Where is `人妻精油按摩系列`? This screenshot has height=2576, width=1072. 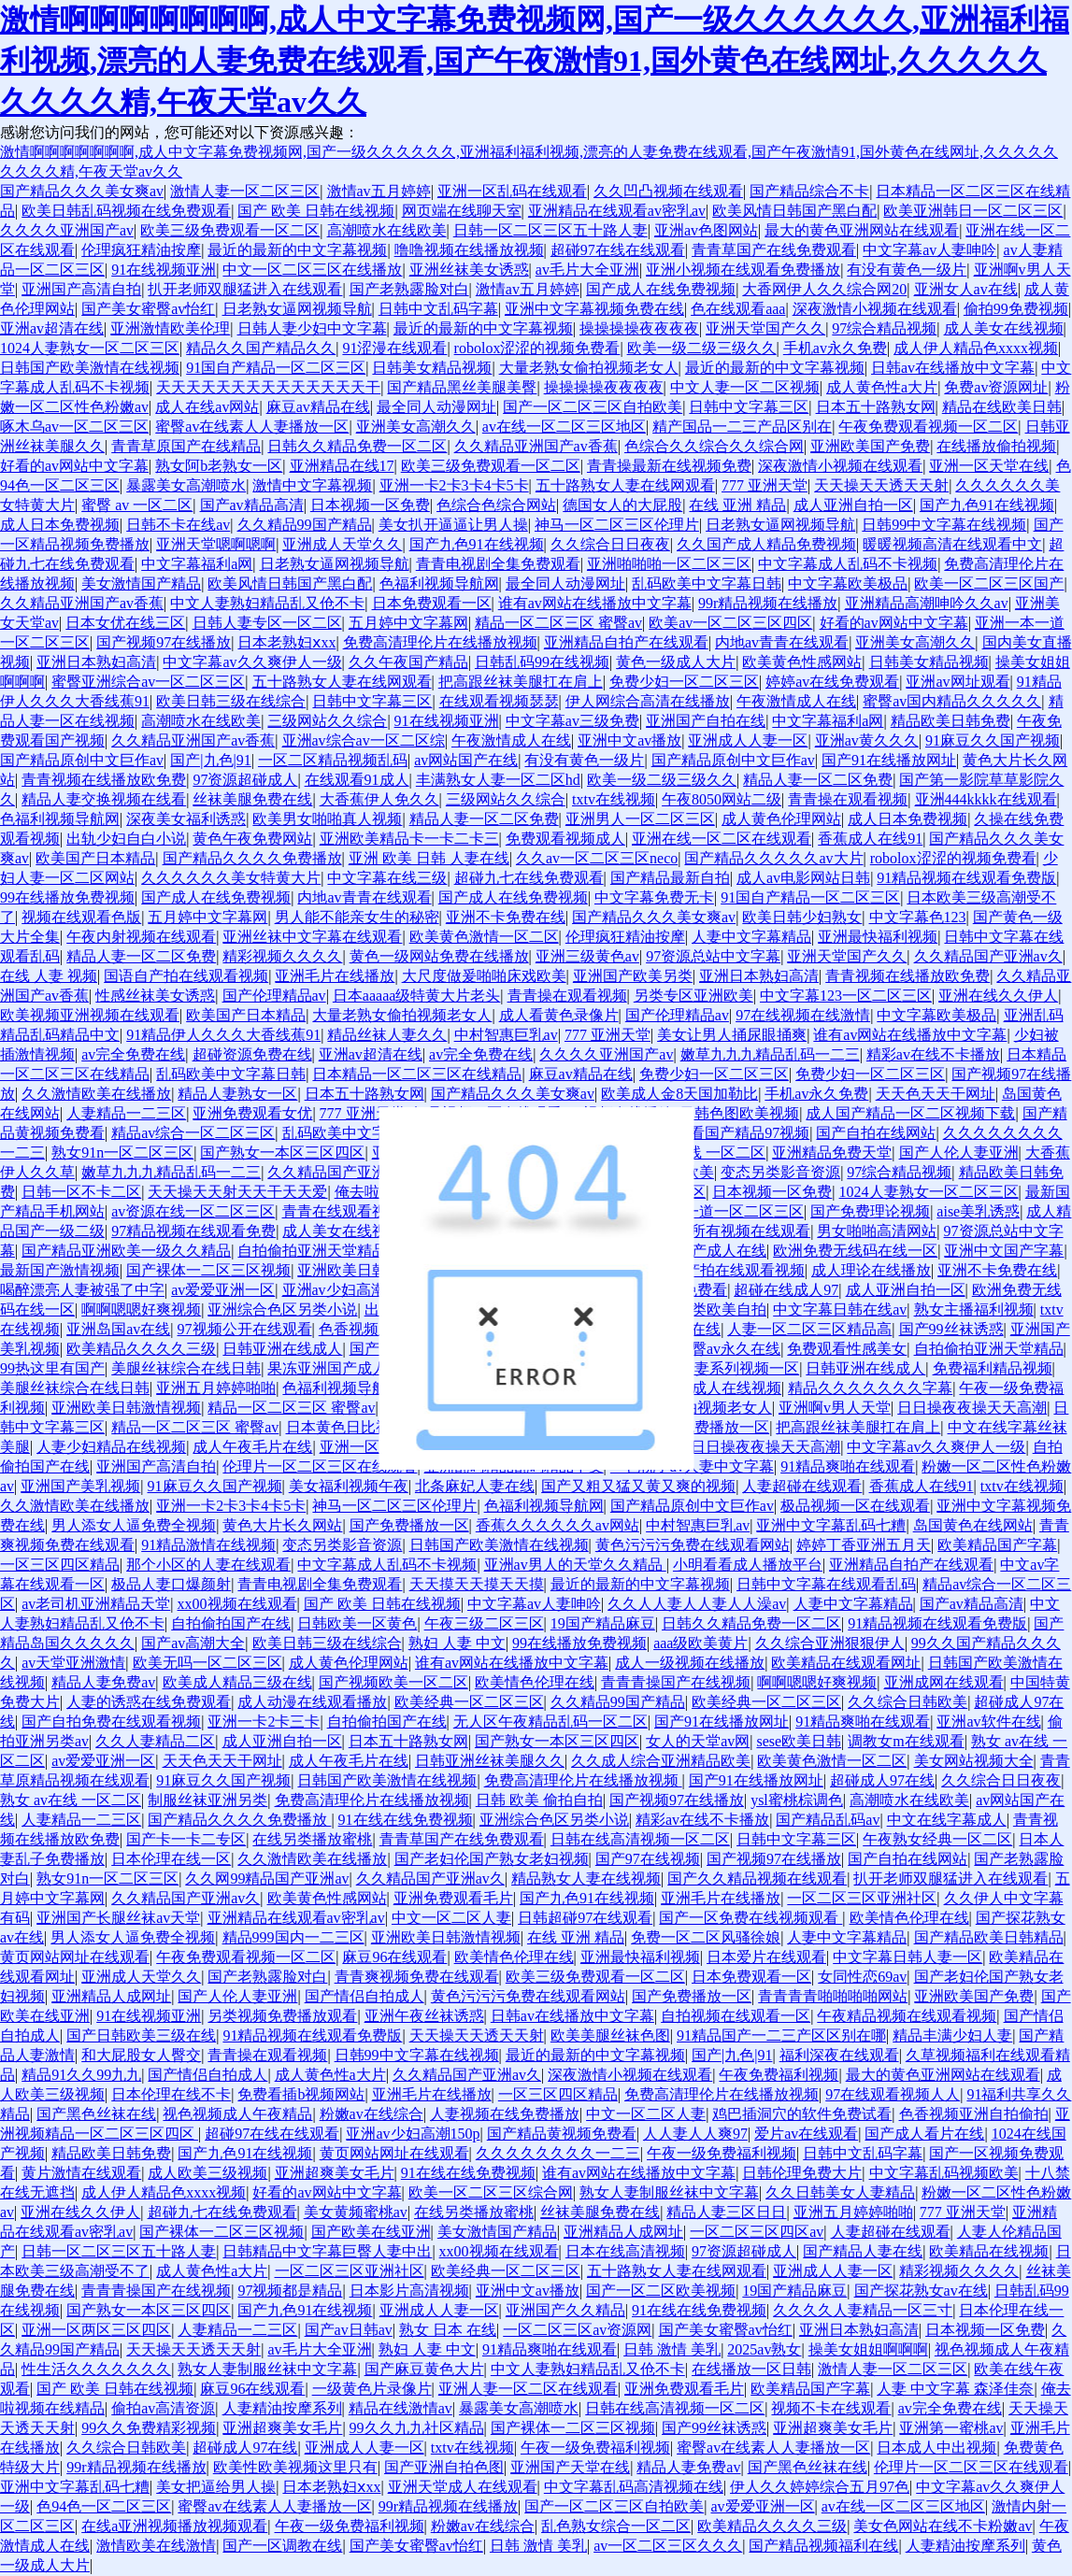 人妻精油按摩系列 is located at coordinates (282, 2408).